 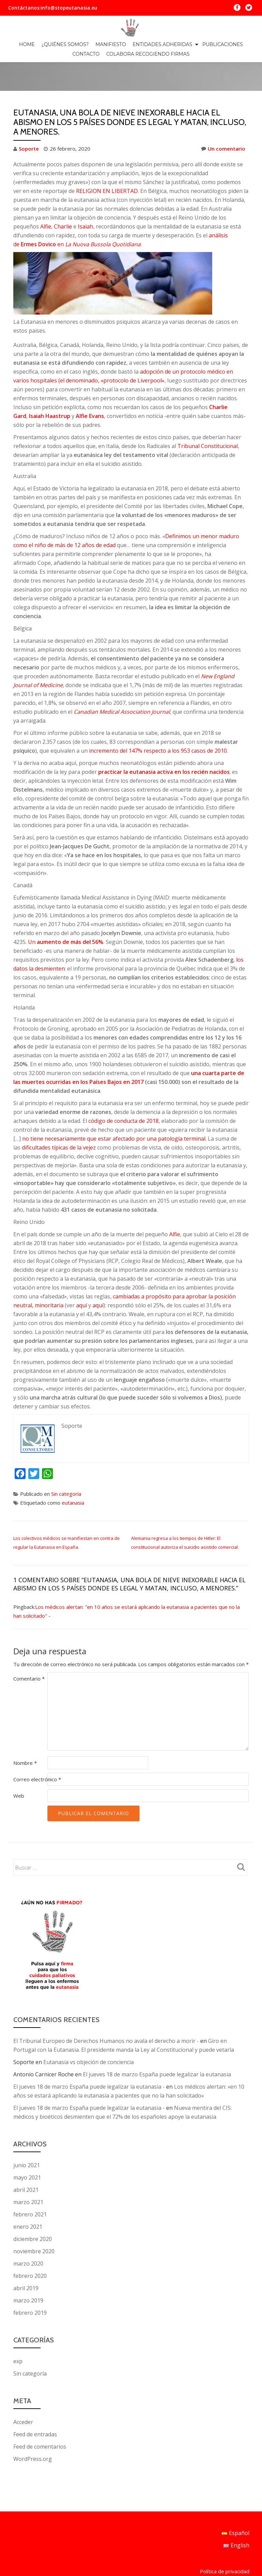 What do you see at coordinates (164, 743) in the screenshot?
I see `practicar la eutanasia activa en los recién nacidos` at bounding box center [164, 743].